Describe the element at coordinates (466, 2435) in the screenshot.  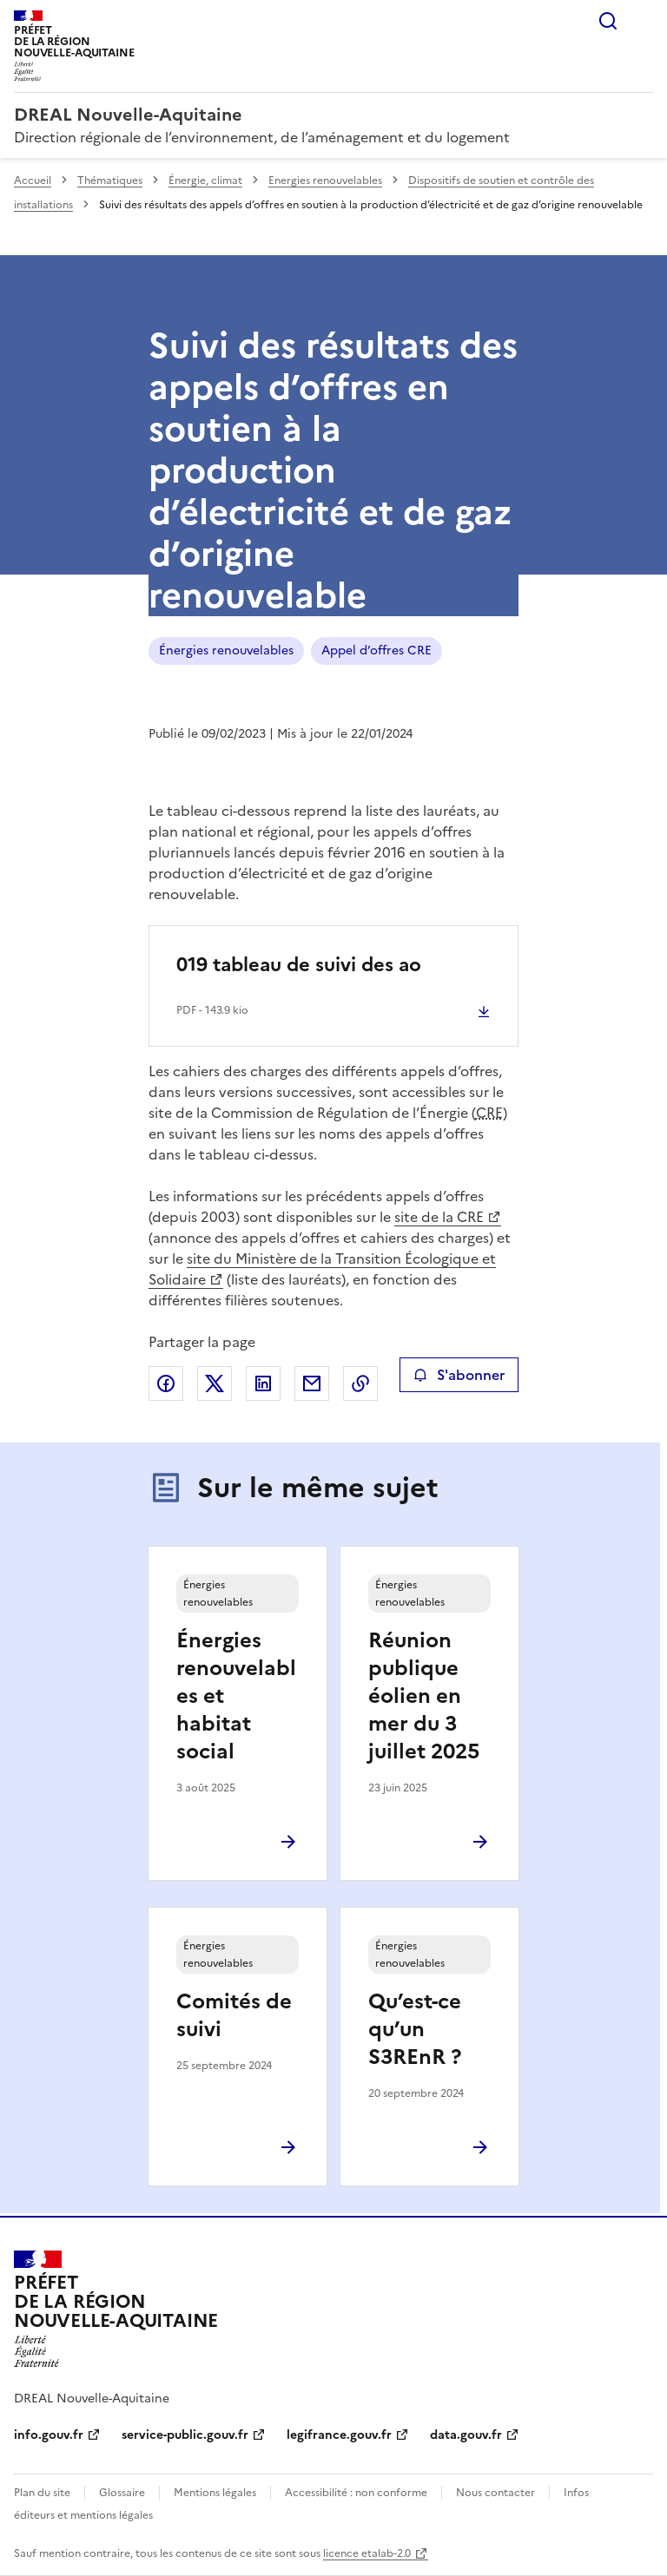
I see `data.gouv.fr` at that location.